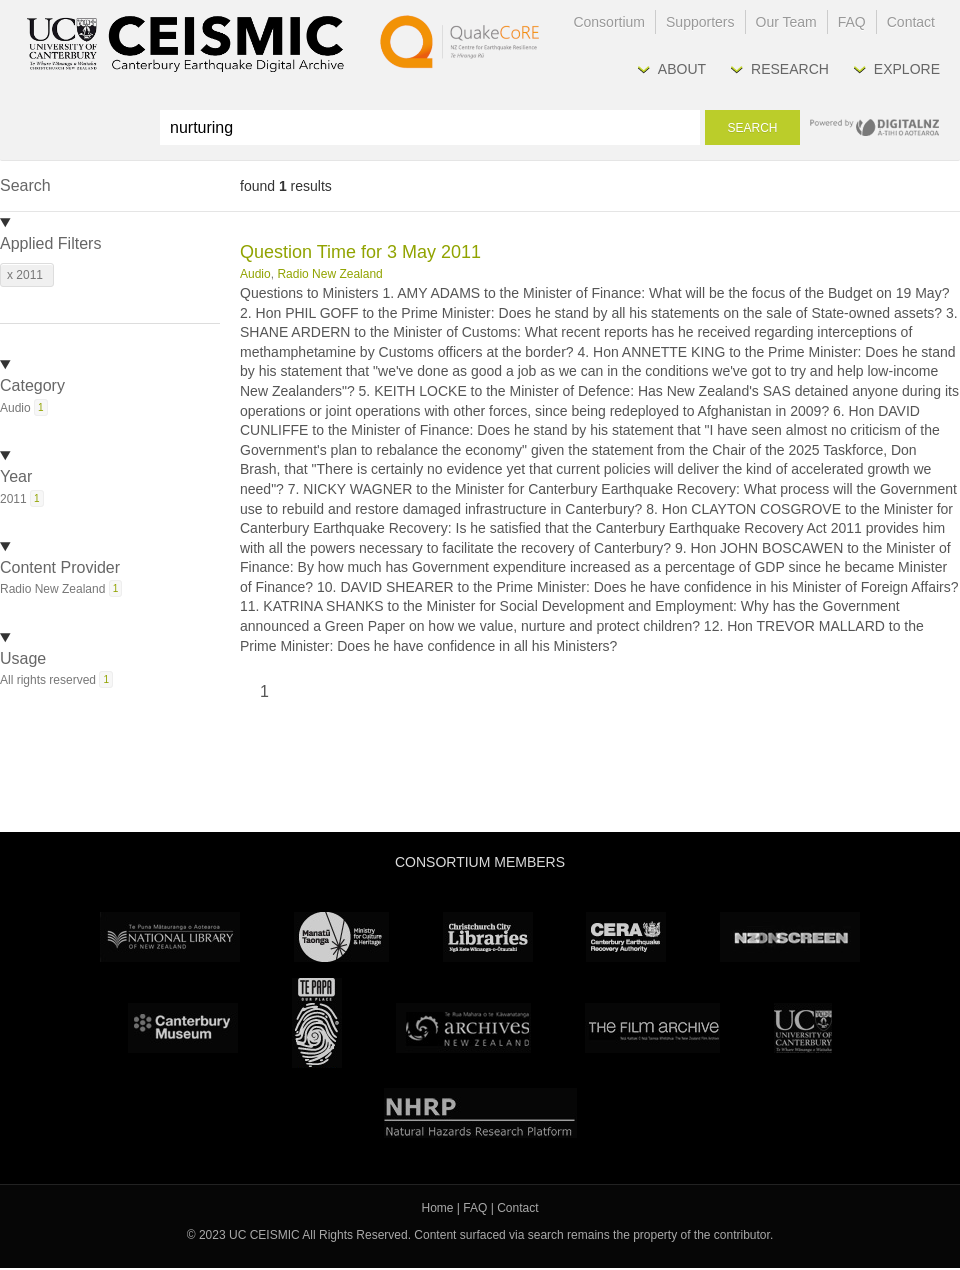 The image size is (960, 1270). I want to click on Radio New Zealand, so click(329, 274).